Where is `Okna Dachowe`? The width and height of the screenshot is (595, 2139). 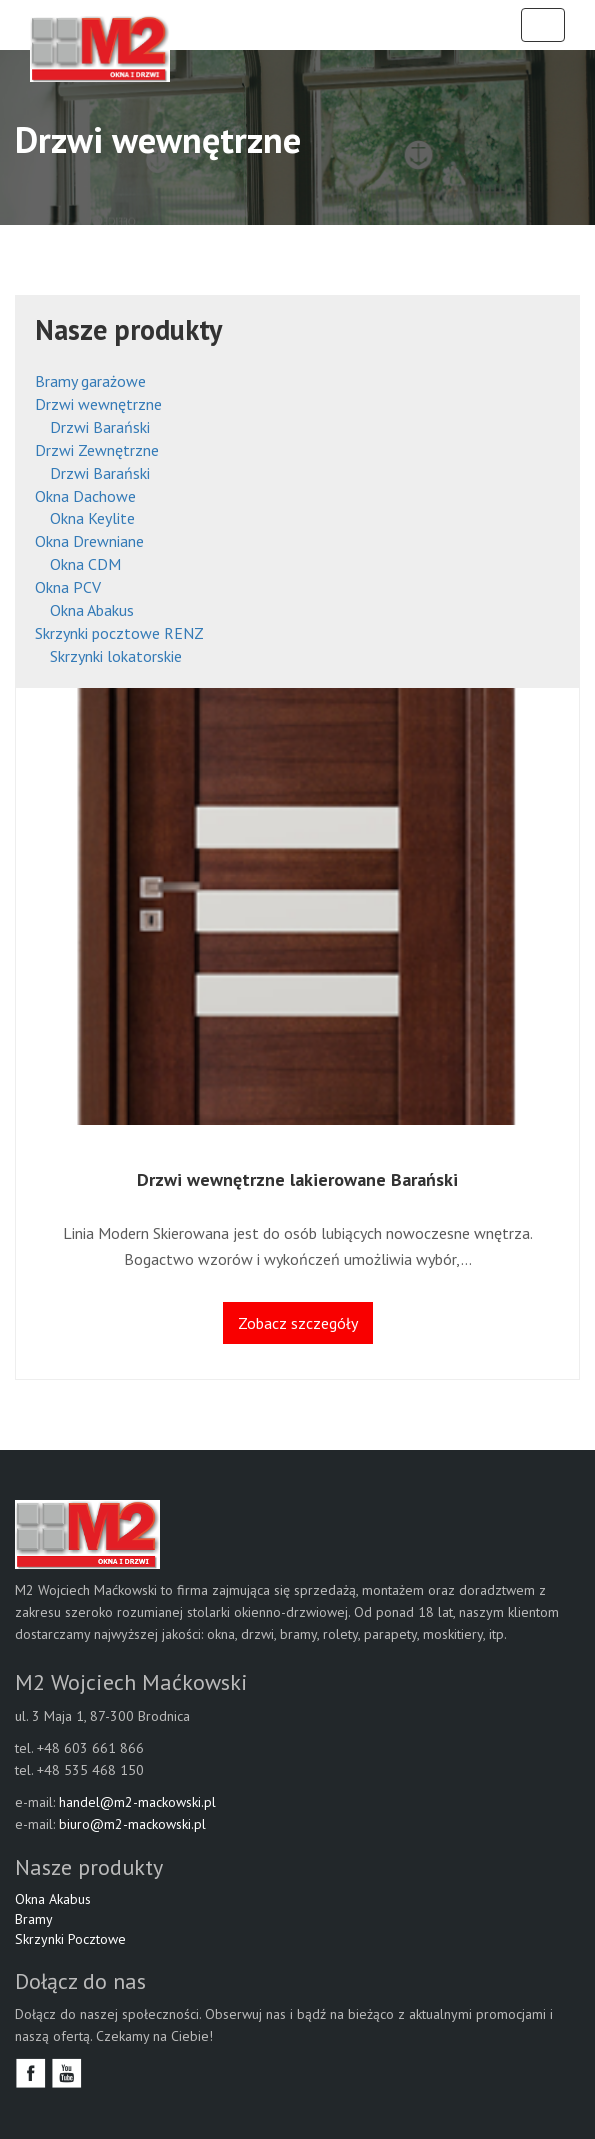 Okna Dachowe is located at coordinates (85, 496).